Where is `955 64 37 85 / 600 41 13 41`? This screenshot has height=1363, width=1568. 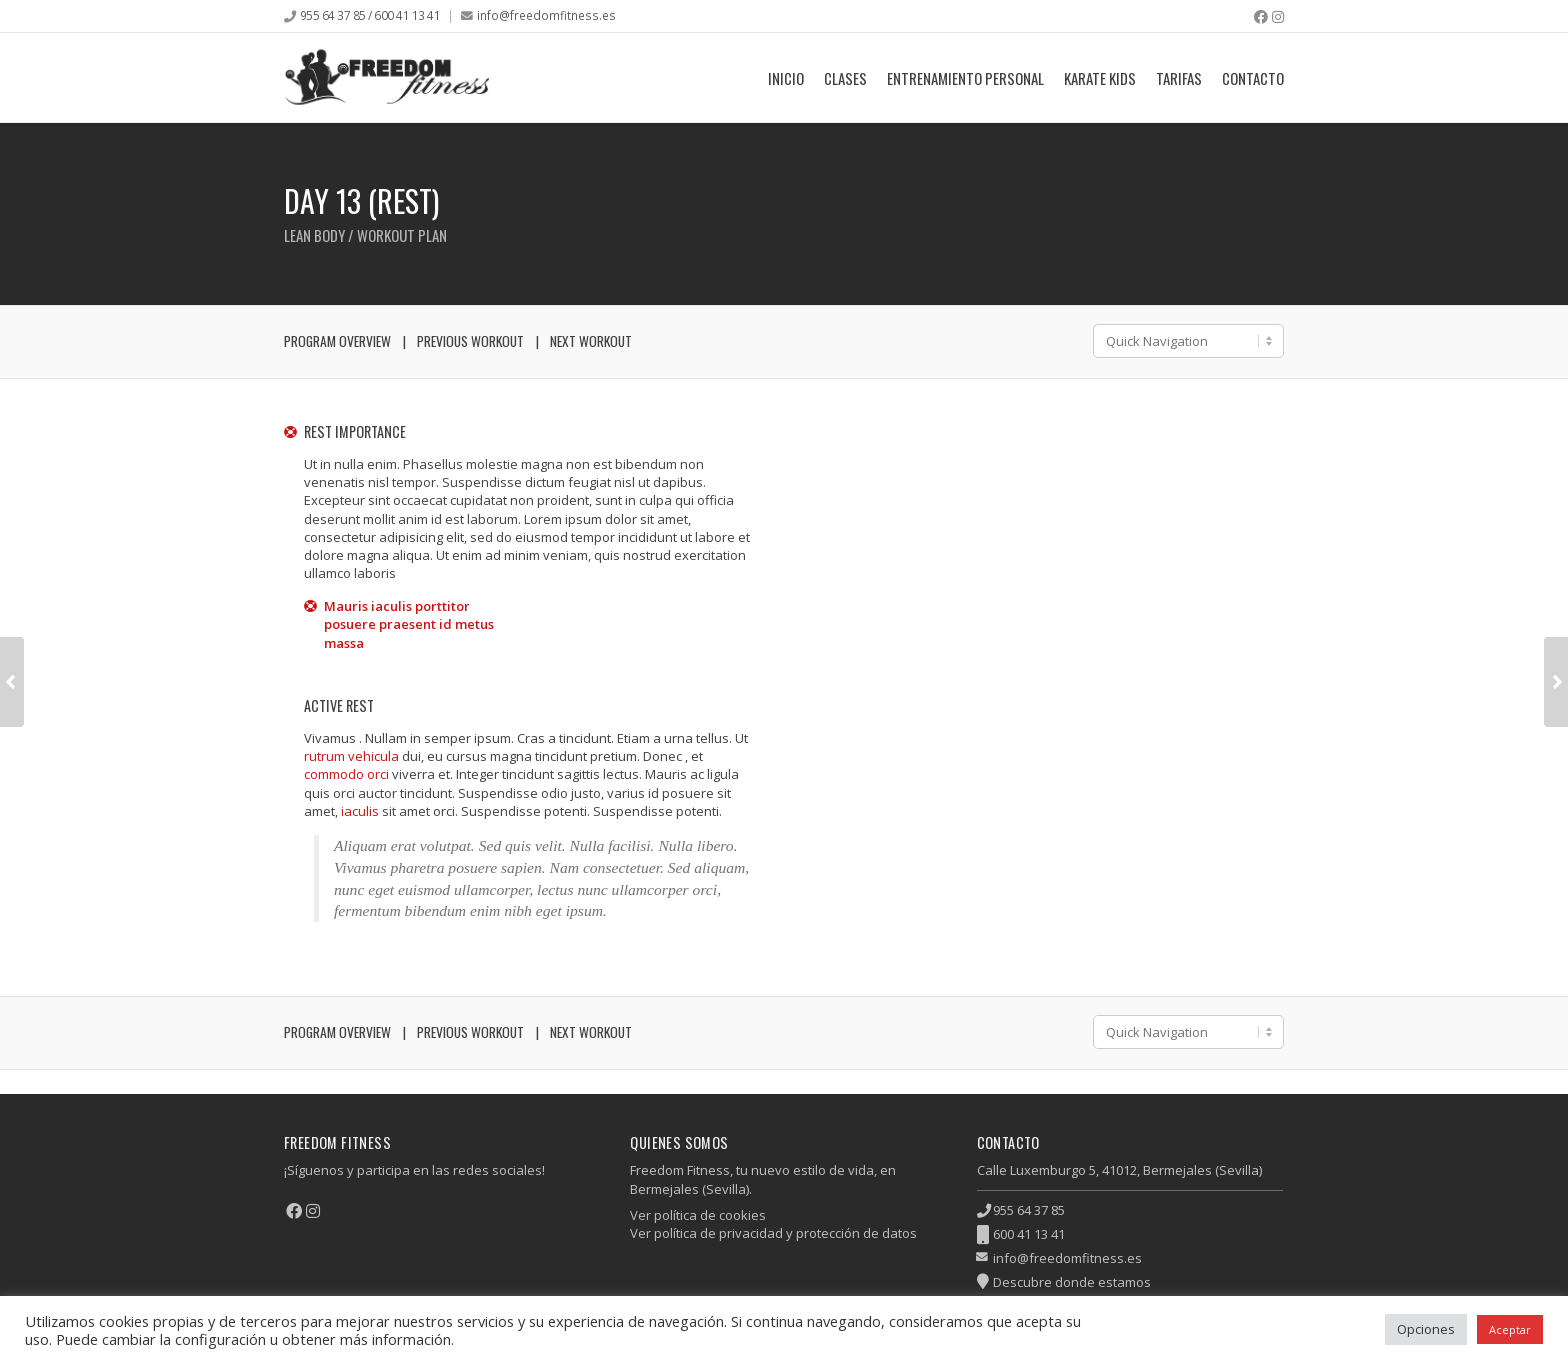 955 64 37 85 / 600 41 13 41 is located at coordinates (370, 15).